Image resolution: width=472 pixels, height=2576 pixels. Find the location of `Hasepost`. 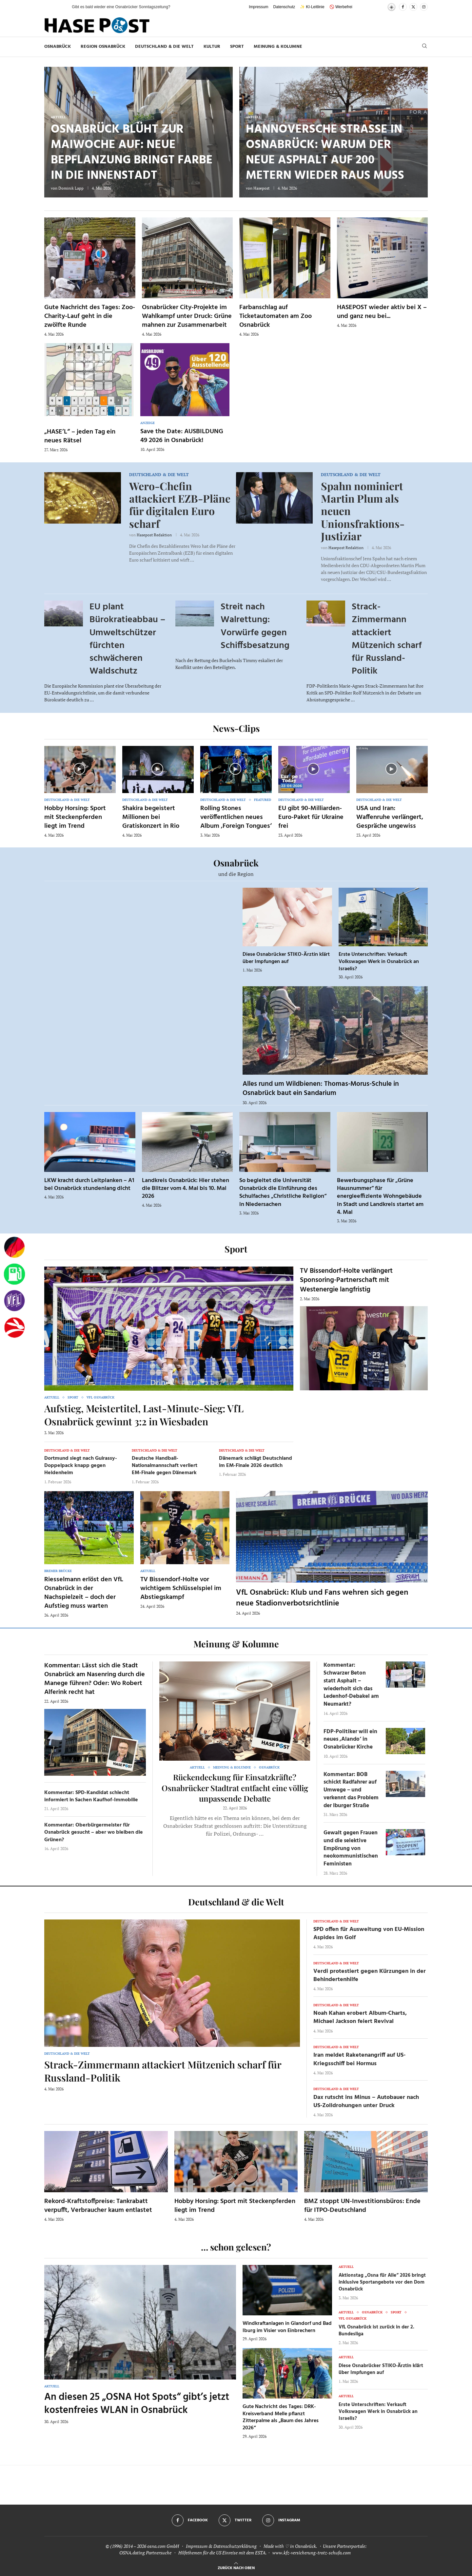

Hasepost is located at coordinates (261, 188).